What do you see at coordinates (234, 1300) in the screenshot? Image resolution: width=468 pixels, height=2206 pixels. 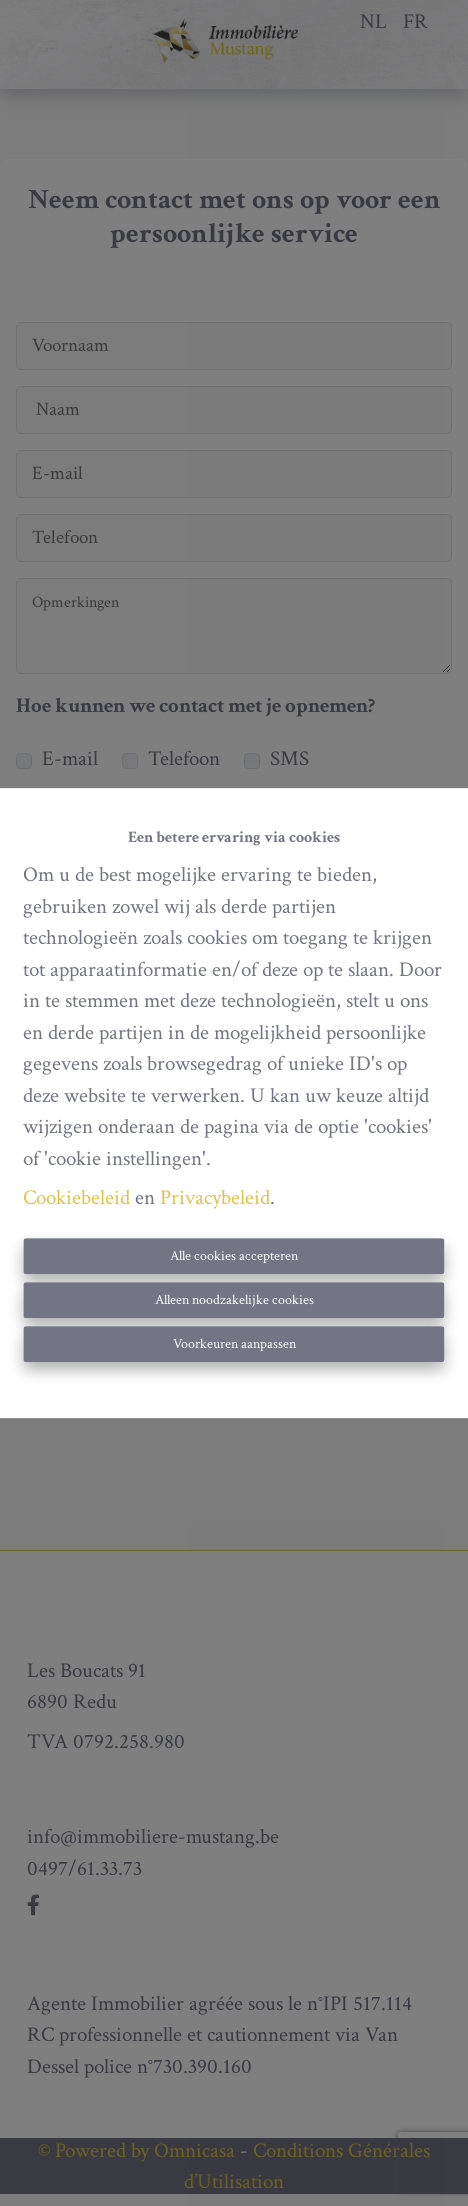 I see `Alleen noodzakelijke cookies` at bounding box center [234, 1300].